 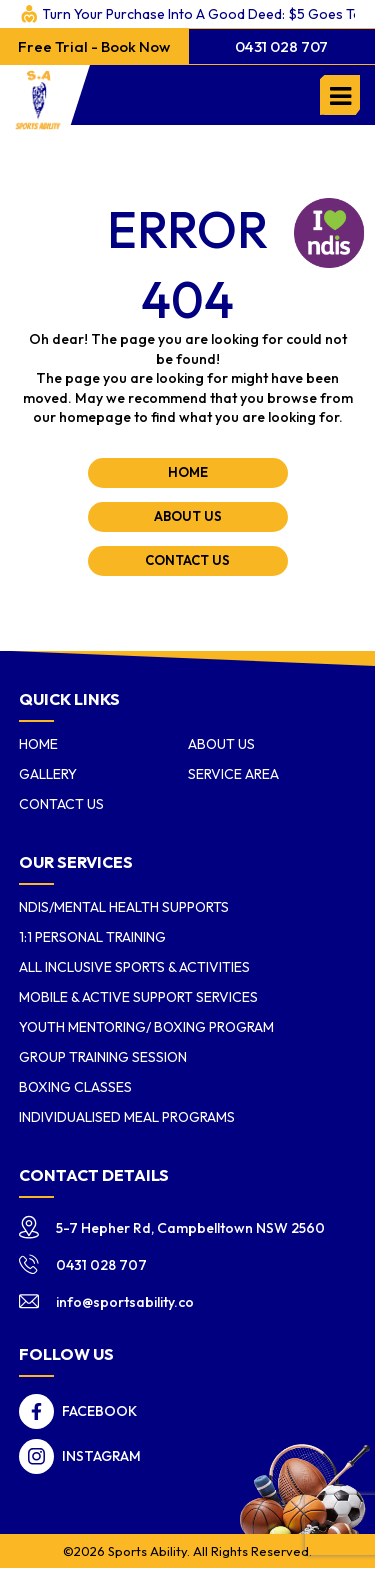 What do you see at coordinates (221, 744) in the screenshot?
I see `About us` at bounding box center [221, 744].